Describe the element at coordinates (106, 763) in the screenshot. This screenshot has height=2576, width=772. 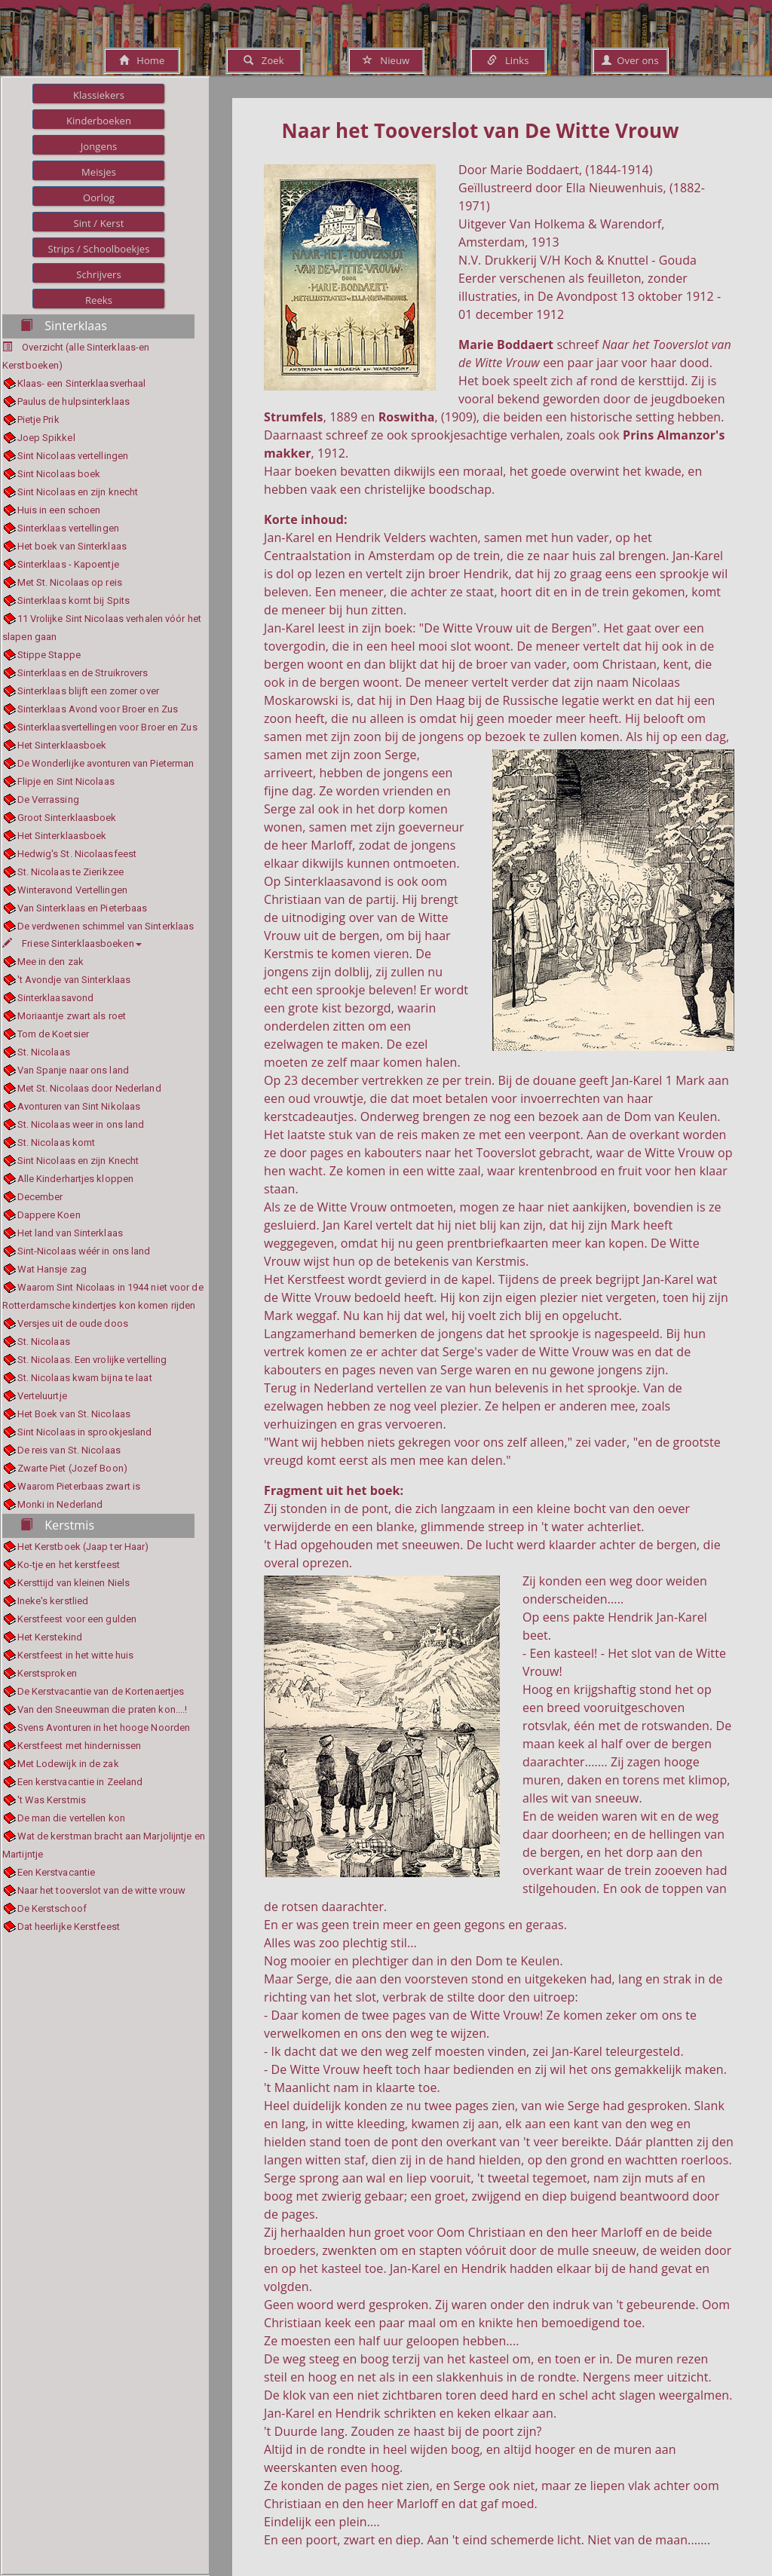
I see `De Wonderlijke avonturen van Pieterman` at that location.